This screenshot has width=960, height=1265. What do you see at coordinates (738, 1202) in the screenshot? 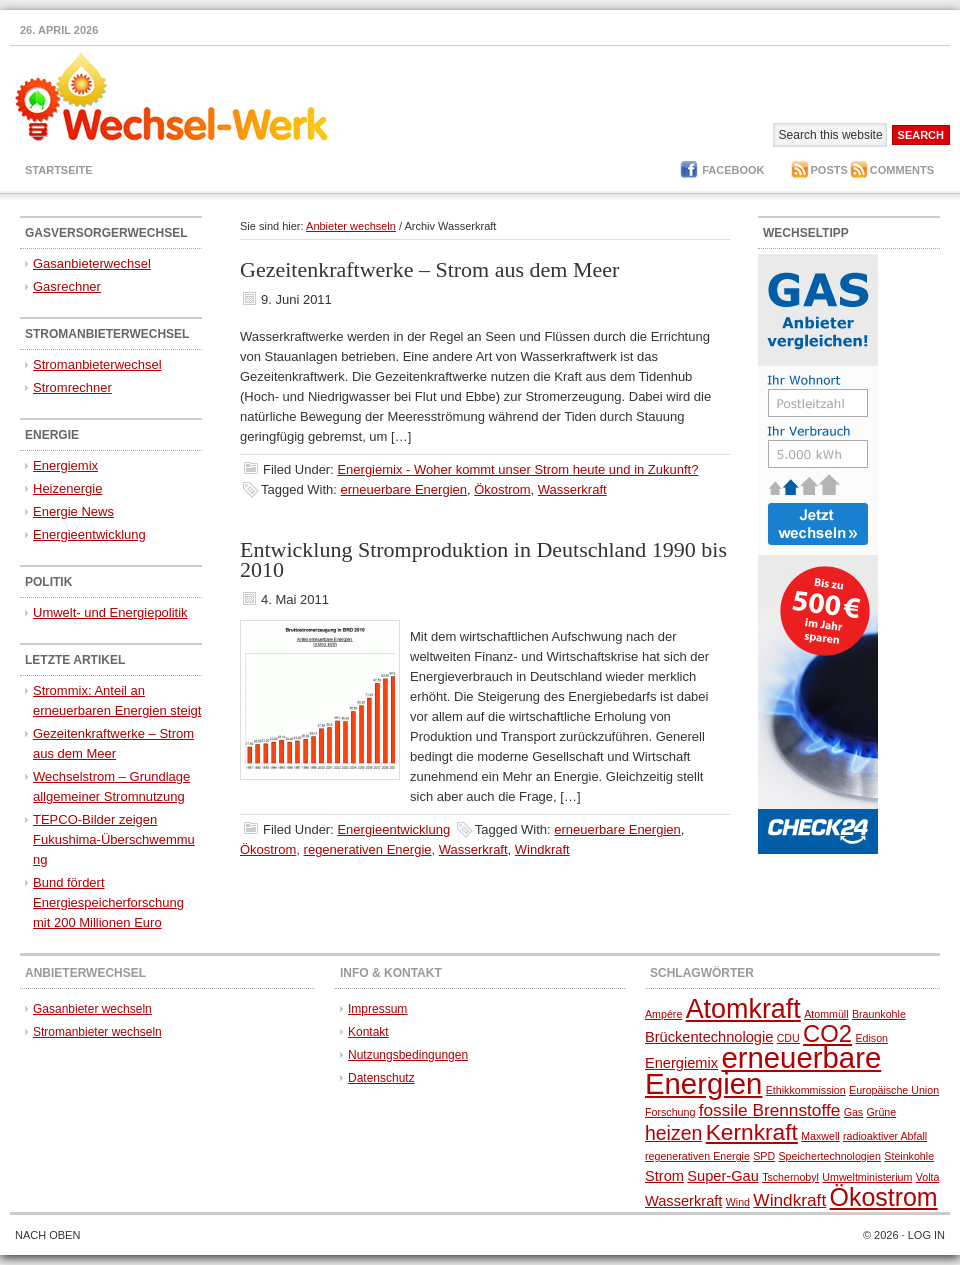
I see `Wind [Wind (1 Eintrag)]` at bounding box center [738, 1202].